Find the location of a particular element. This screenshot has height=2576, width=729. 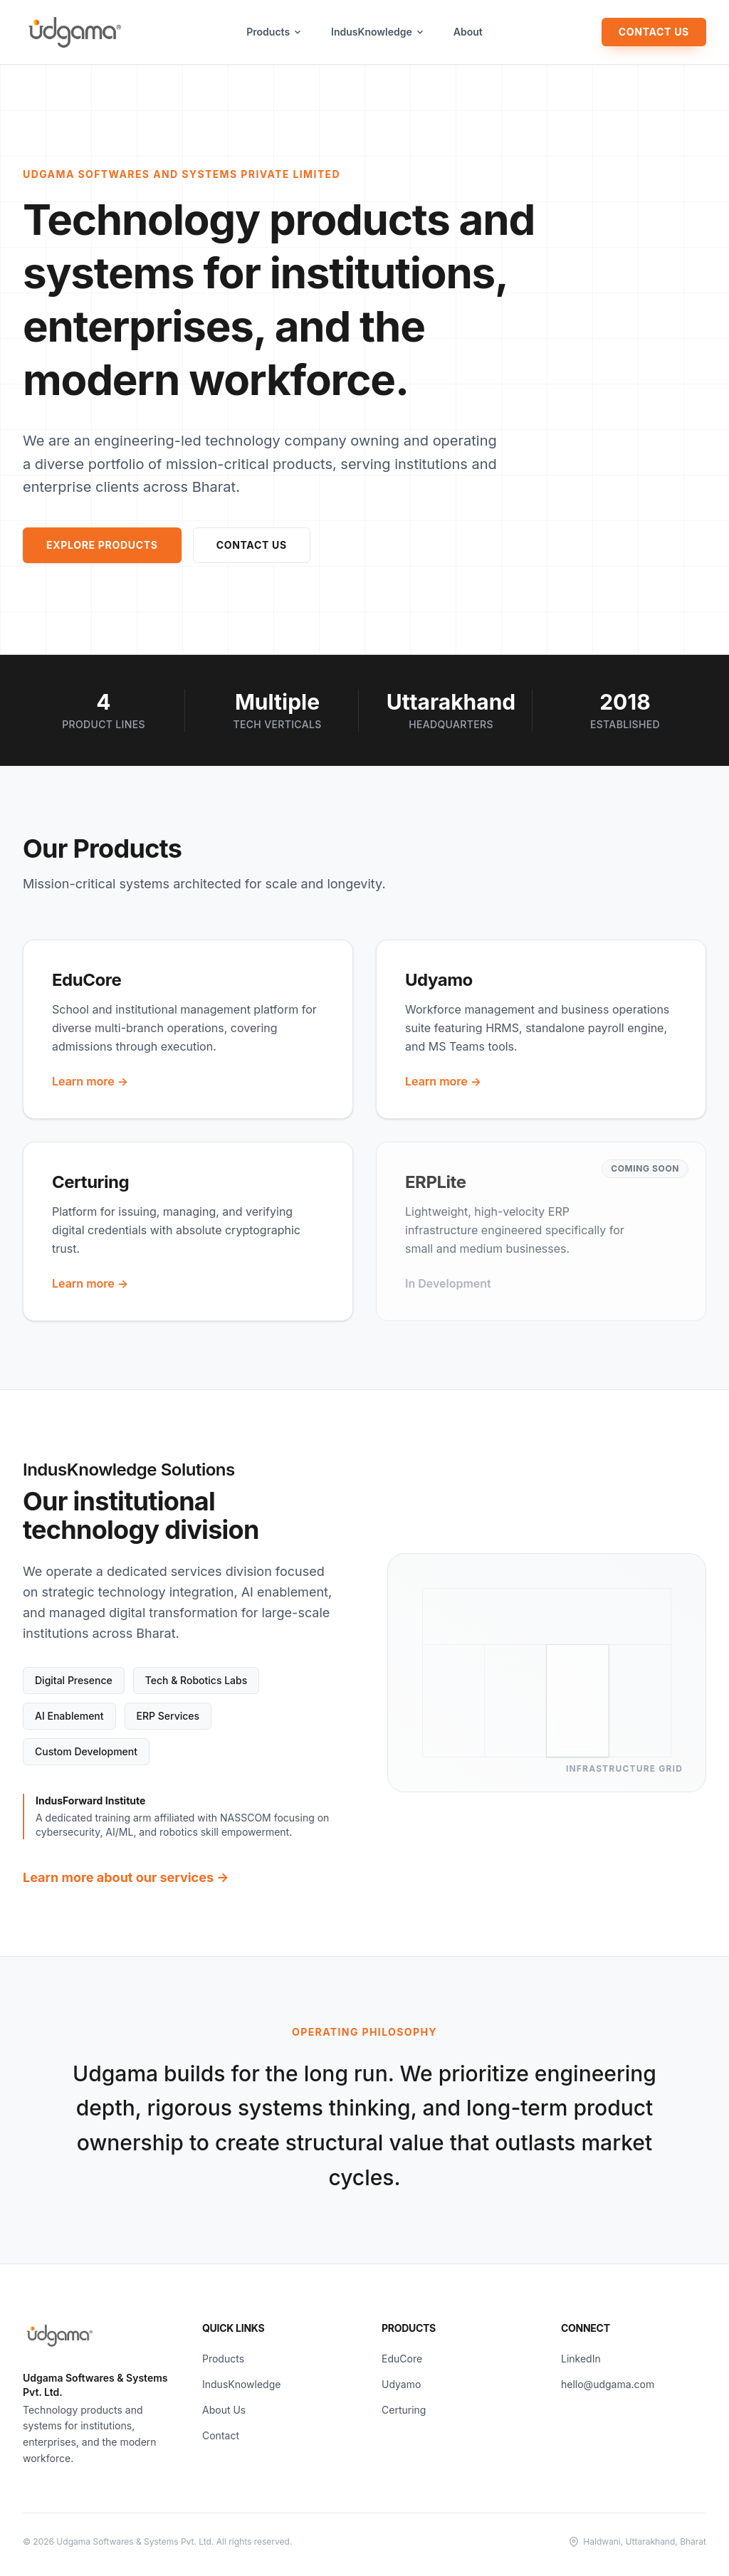

About is located at coordinates (468, 32).